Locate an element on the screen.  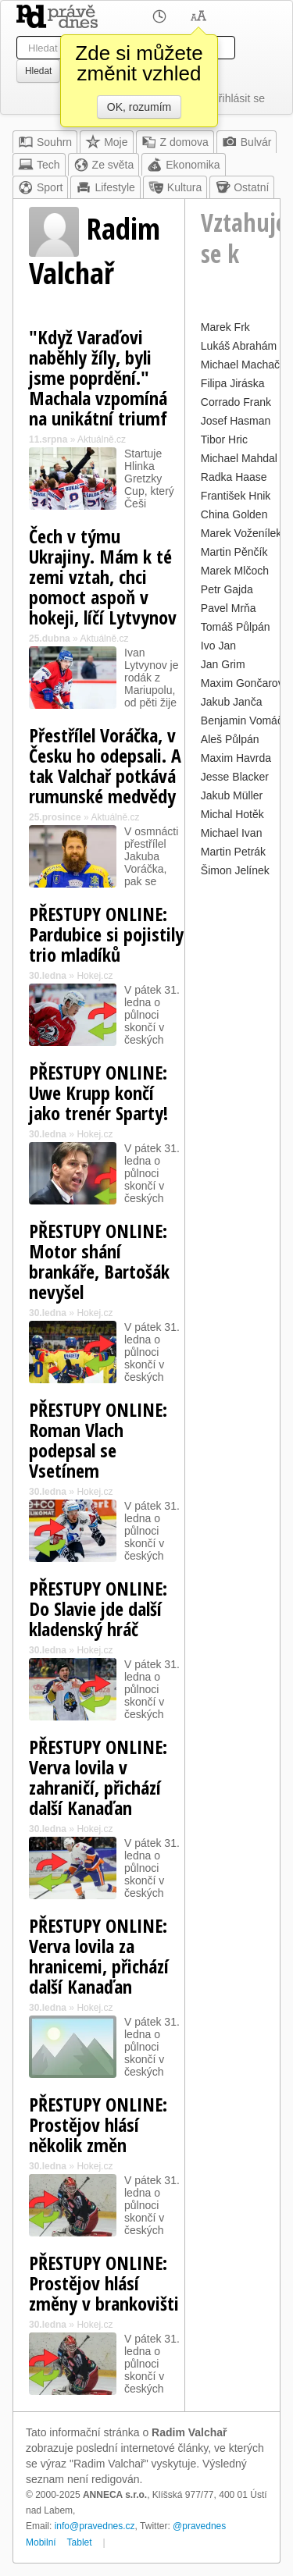
Marek Mlčoch is located at coordinates (235, 570).